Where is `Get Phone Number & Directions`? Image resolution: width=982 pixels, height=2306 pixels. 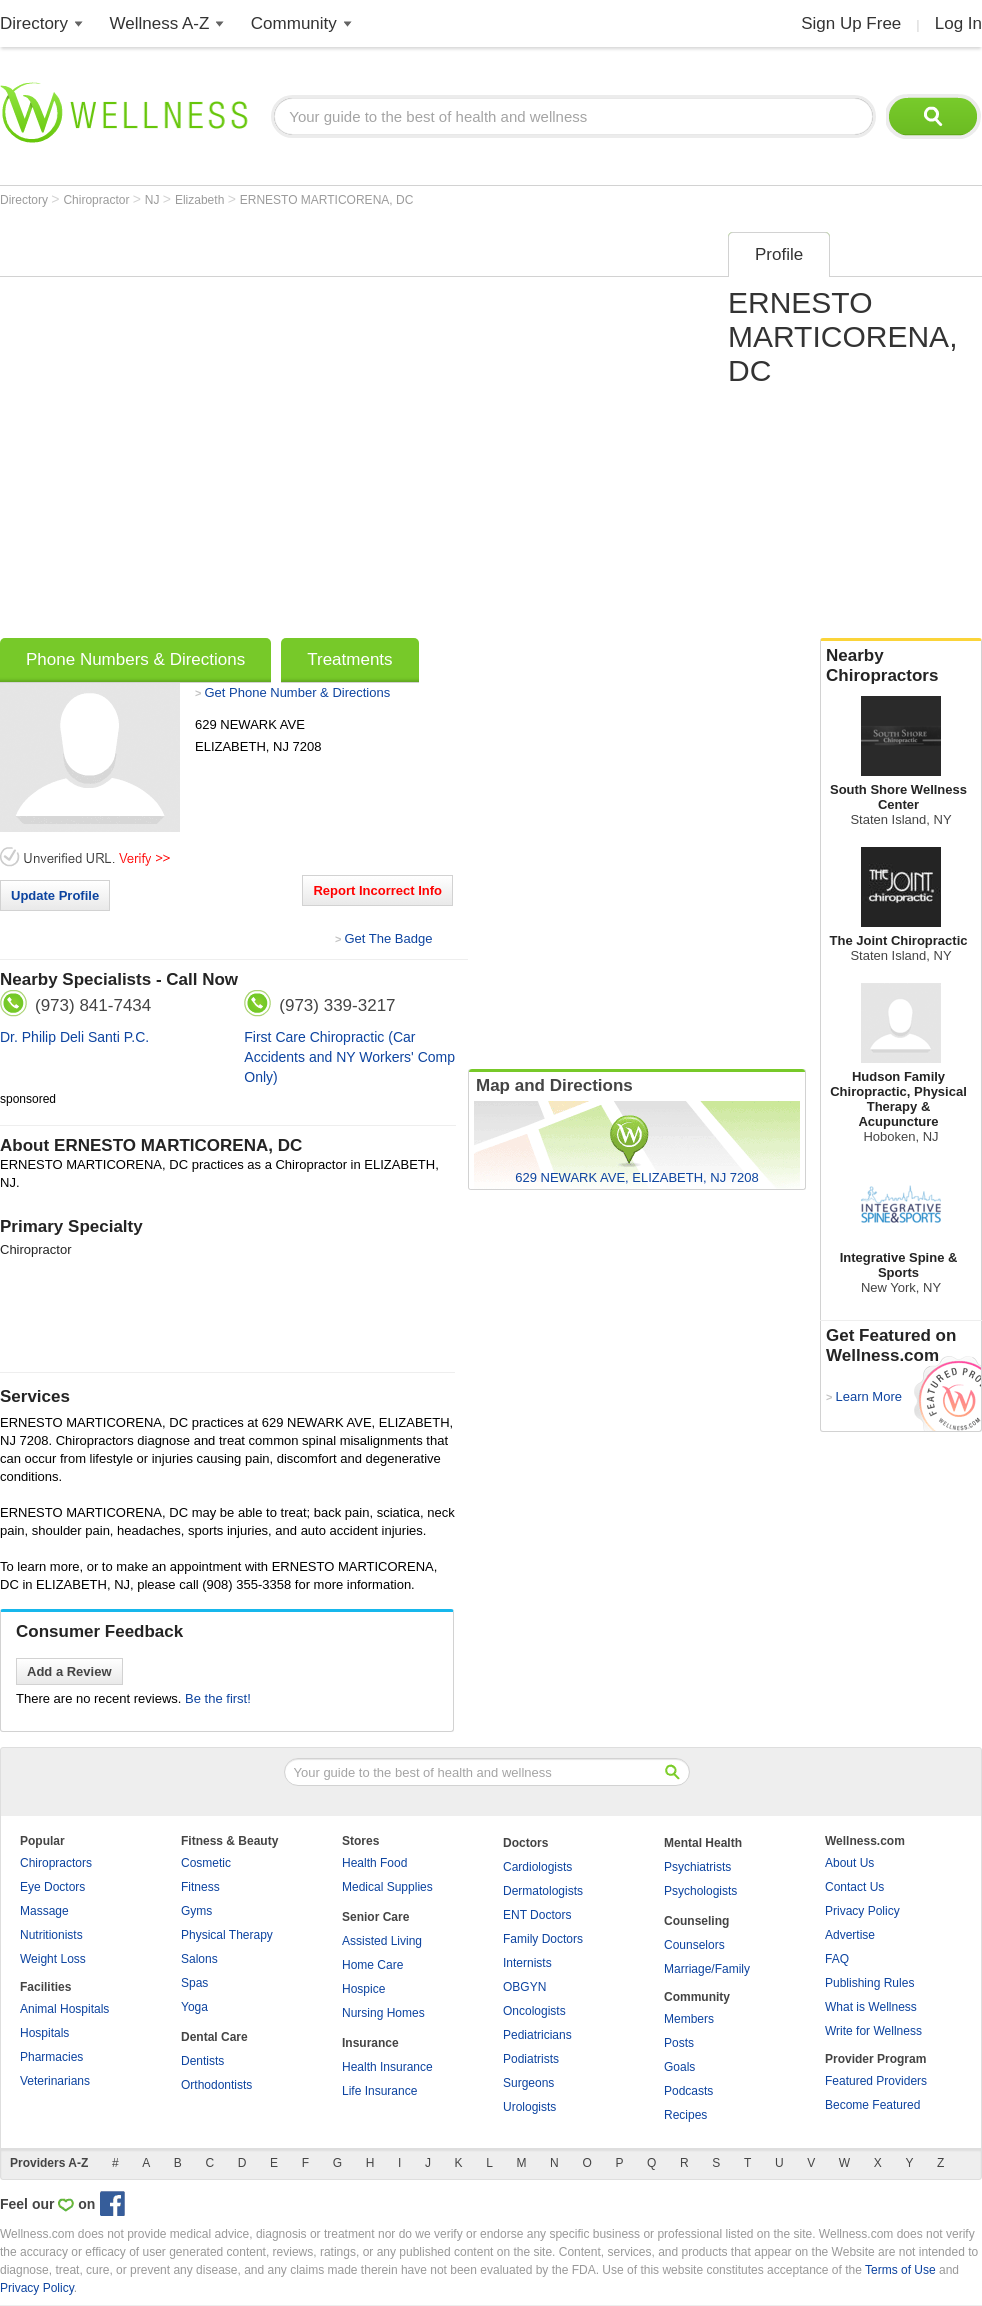 Get Phone Number & Directions is located at coordinates (297, 692).